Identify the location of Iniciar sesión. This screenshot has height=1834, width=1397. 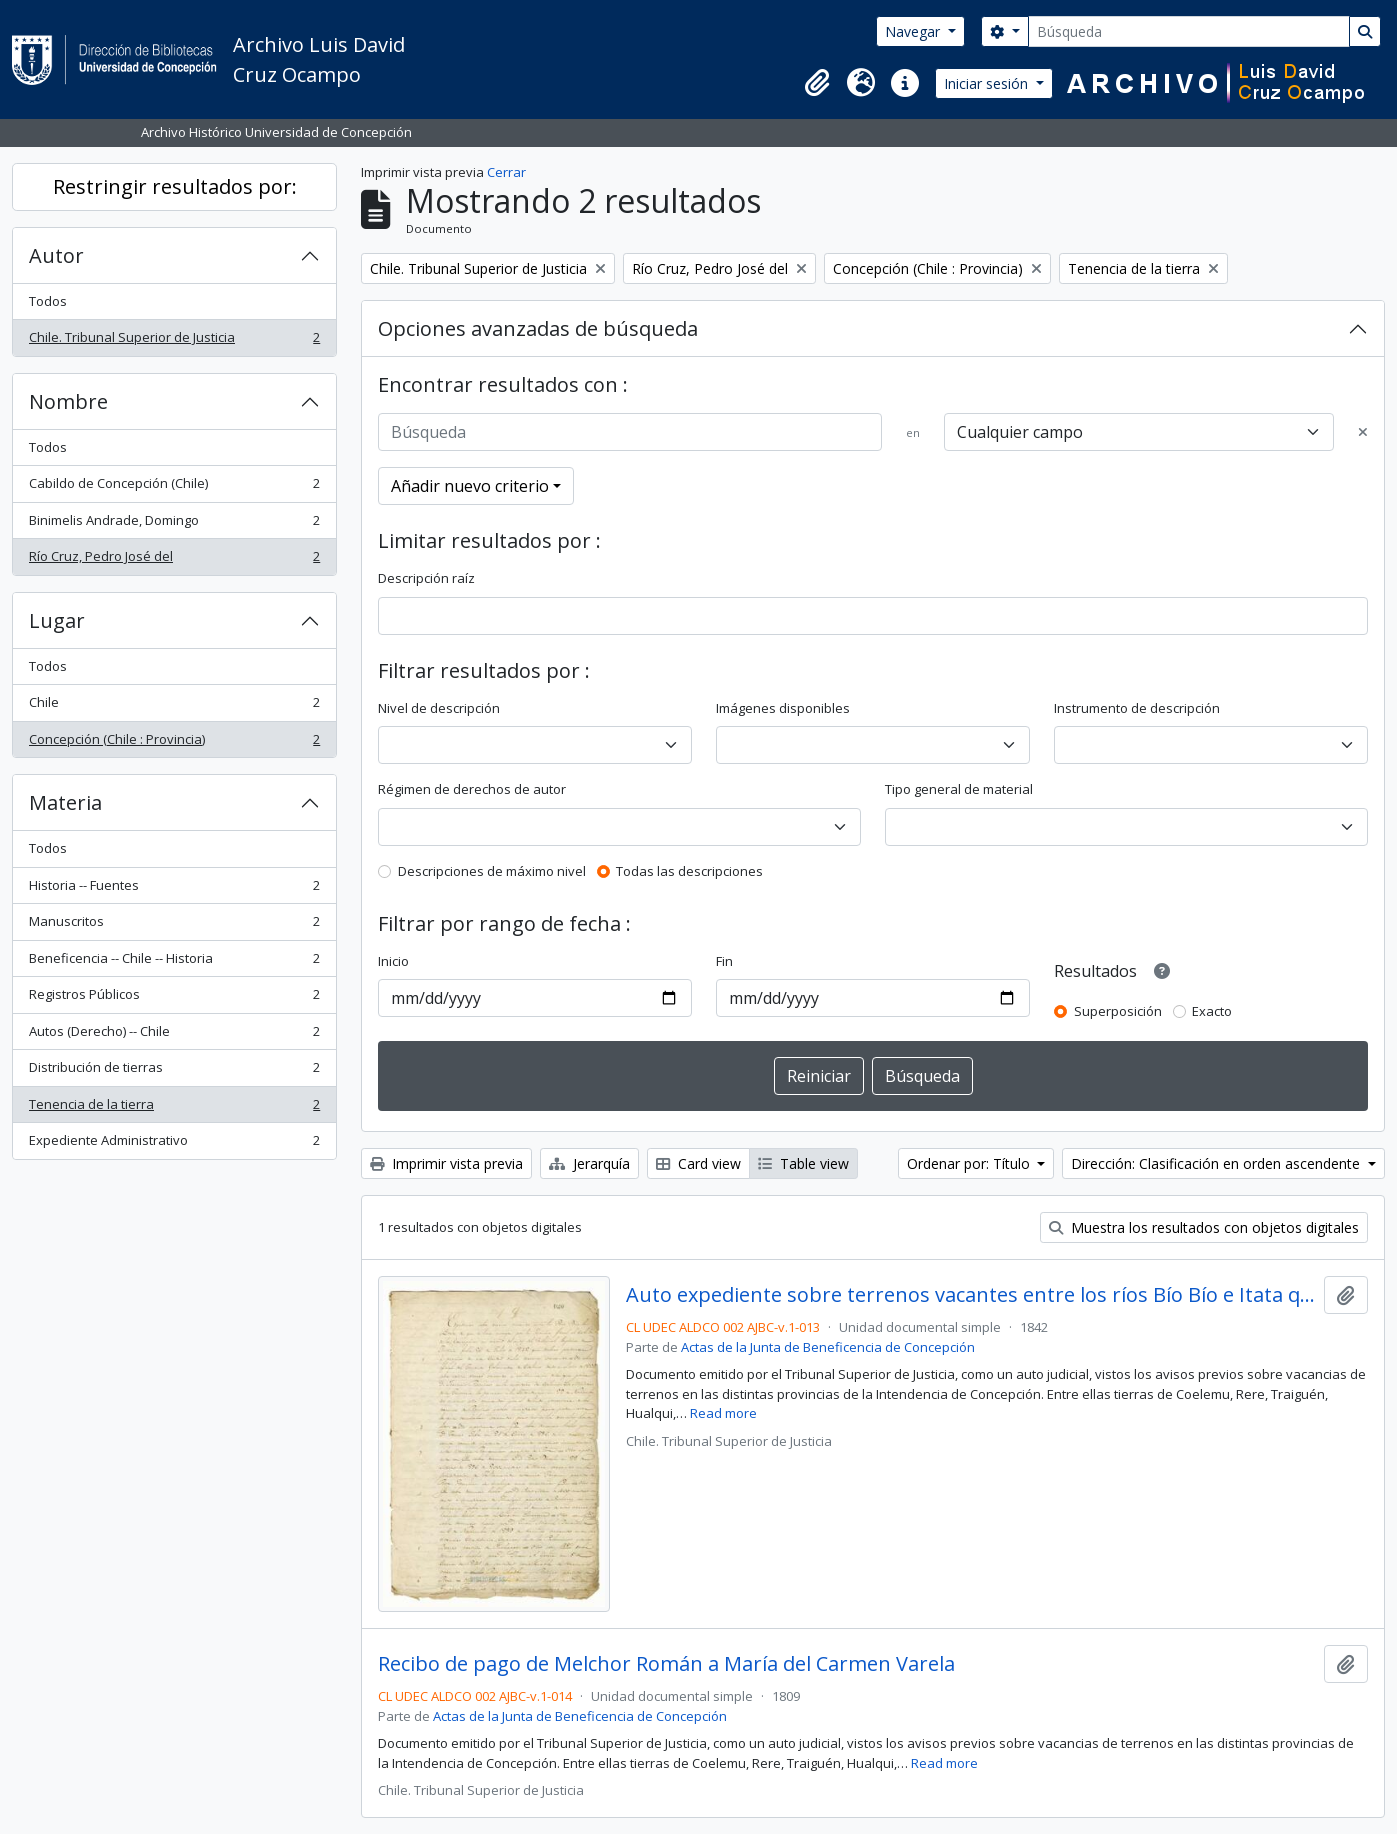
(988, 83).